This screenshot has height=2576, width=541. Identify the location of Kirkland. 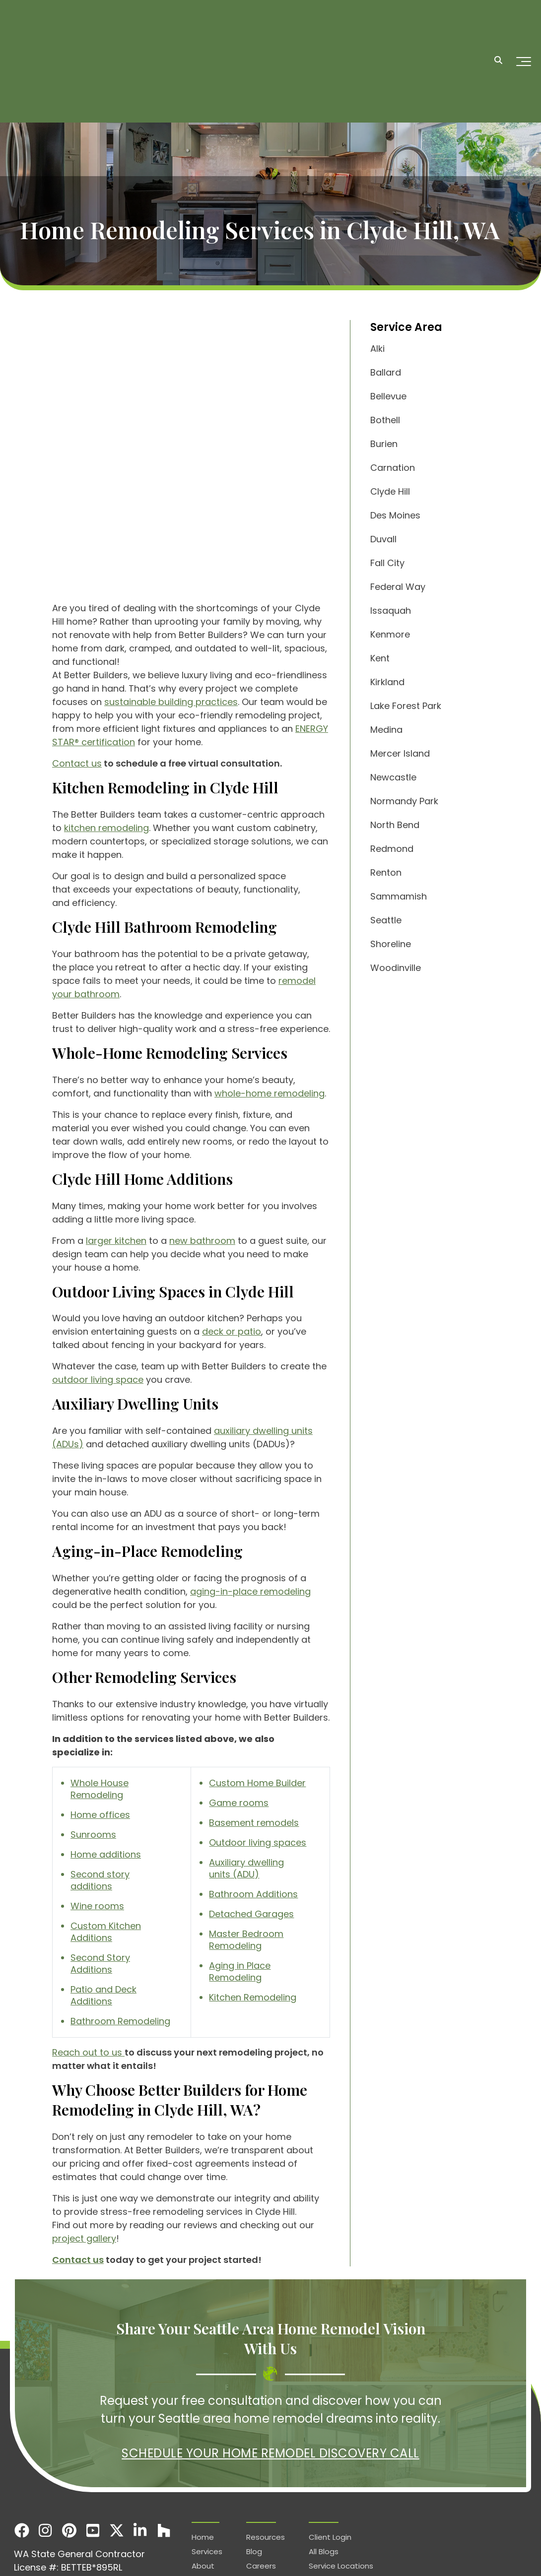
(387, 682).